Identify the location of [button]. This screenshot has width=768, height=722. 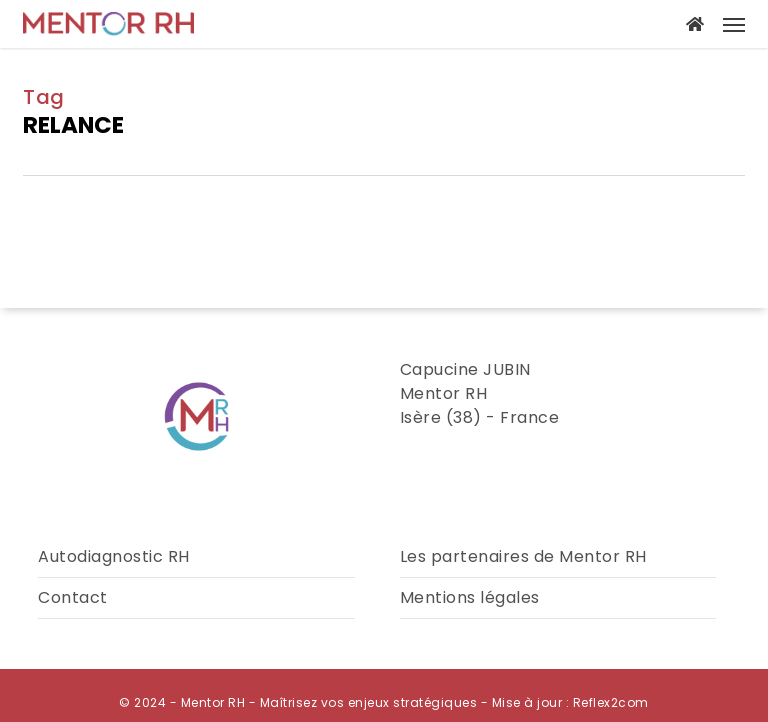
(734, 24).